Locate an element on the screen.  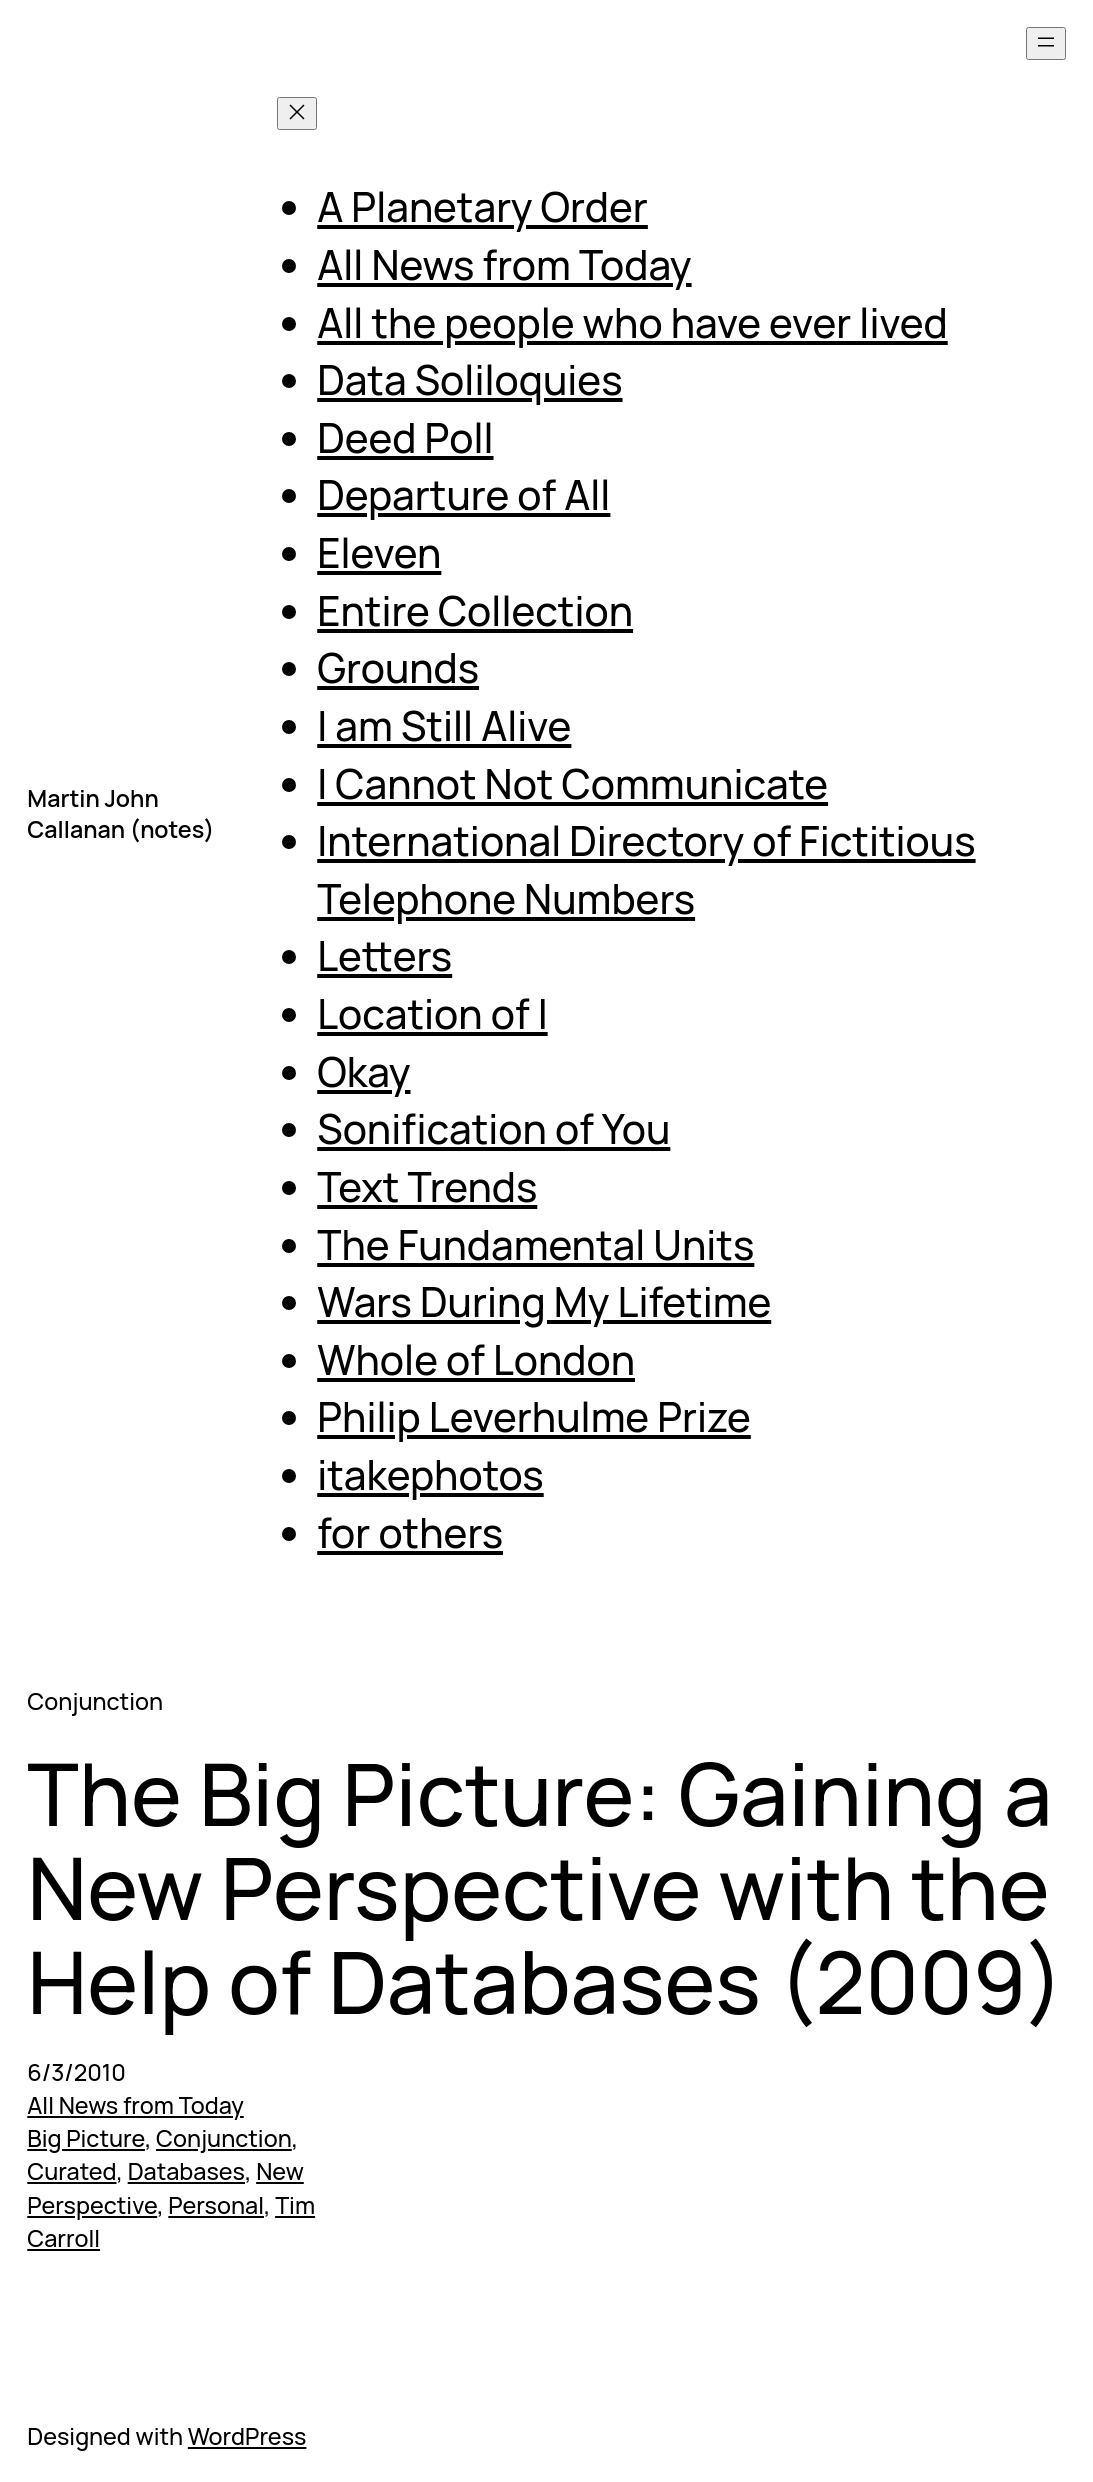
The Big Picture: Gaining a New Perspective with the Help of Databases (2009) is located at coordinates (545, 1887).